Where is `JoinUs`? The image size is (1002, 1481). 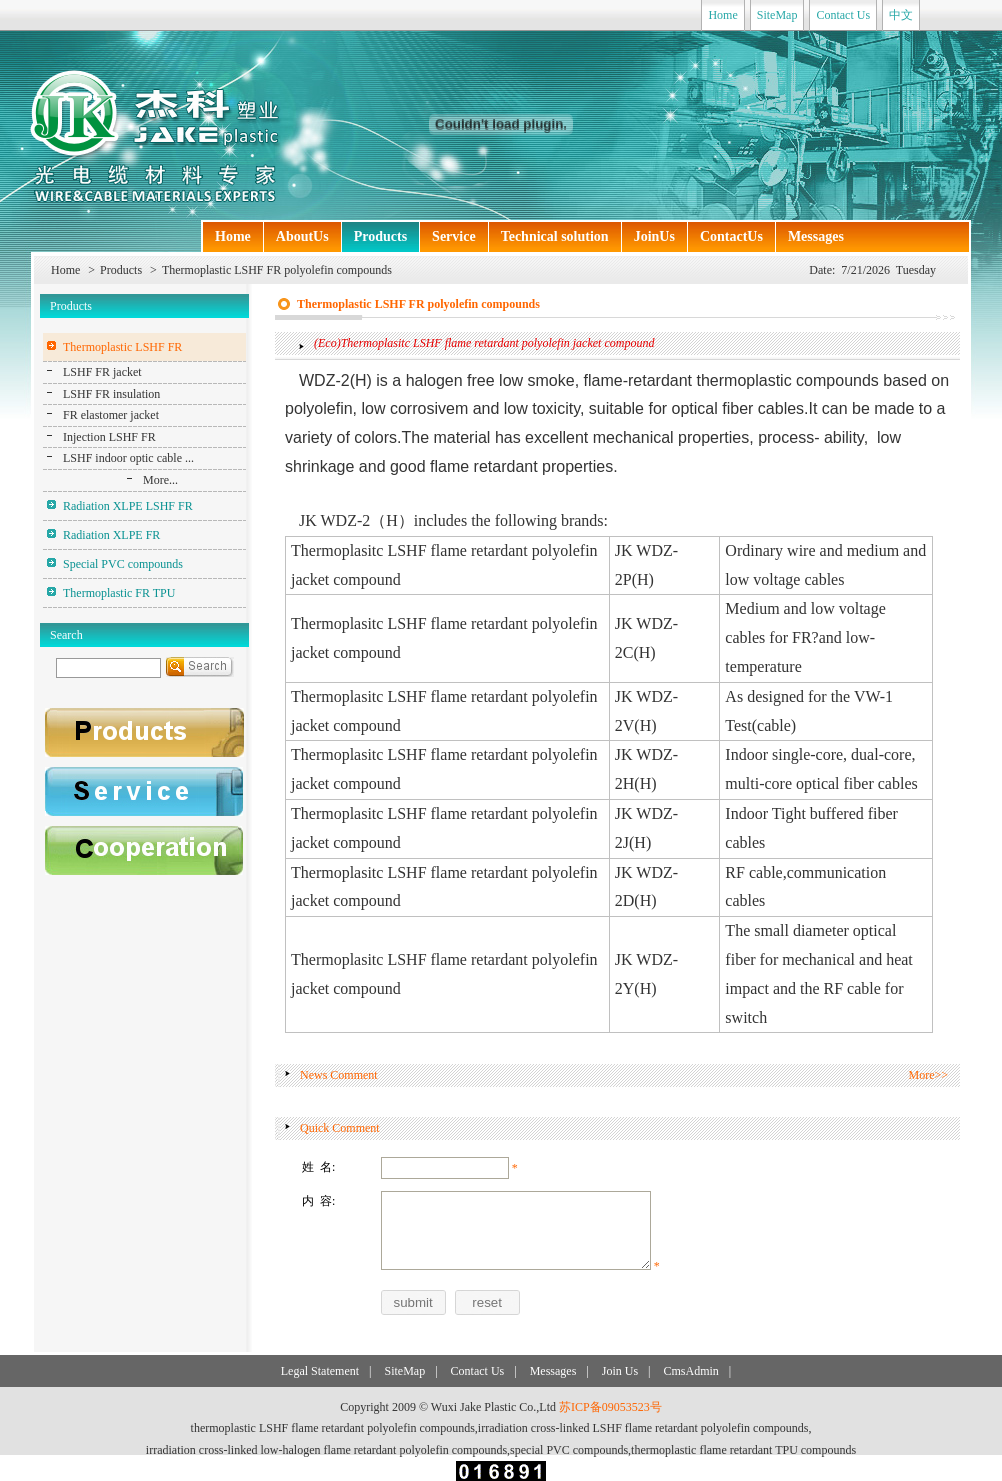 JoinUs is located at coordinates (654, 236).